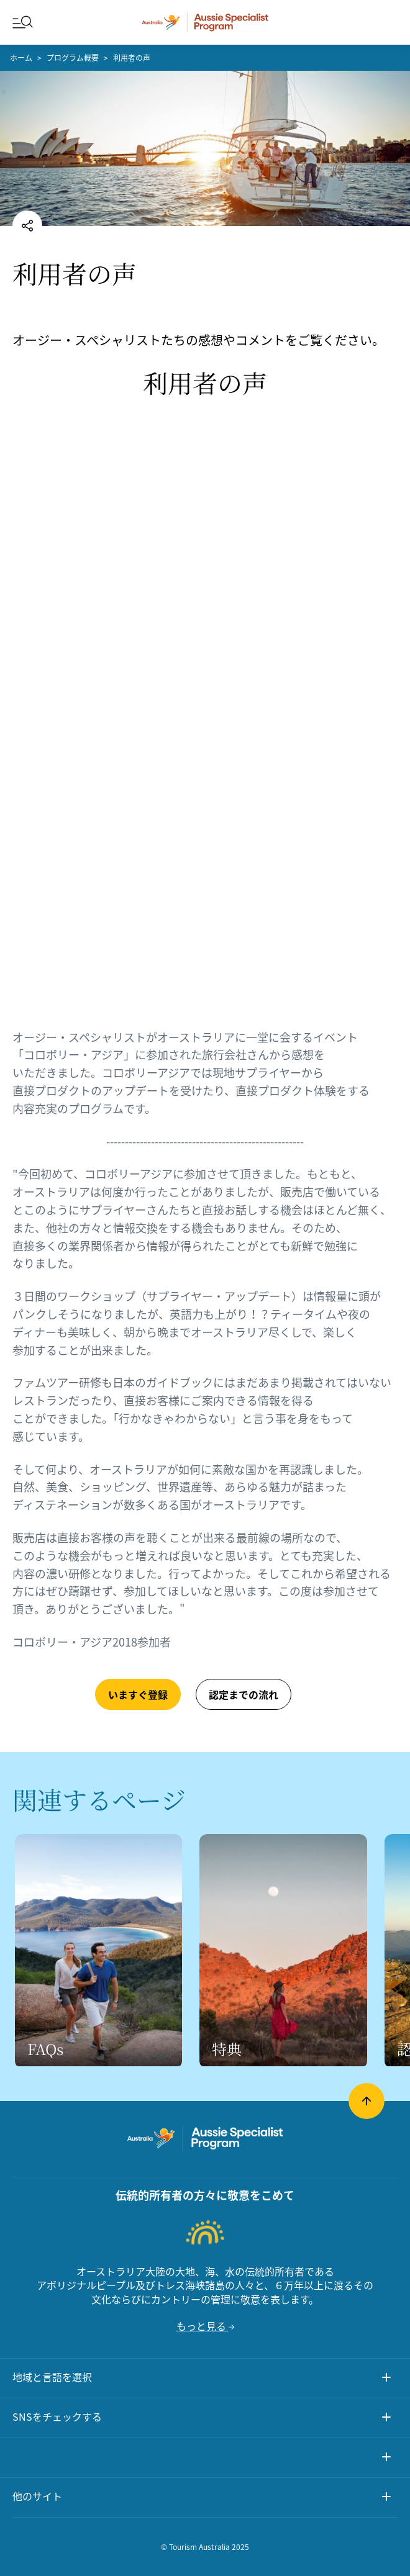 The width and height of the screenshot is (410, 2576). I want to click on いますぐ登録 [button], so click(138, 1694).